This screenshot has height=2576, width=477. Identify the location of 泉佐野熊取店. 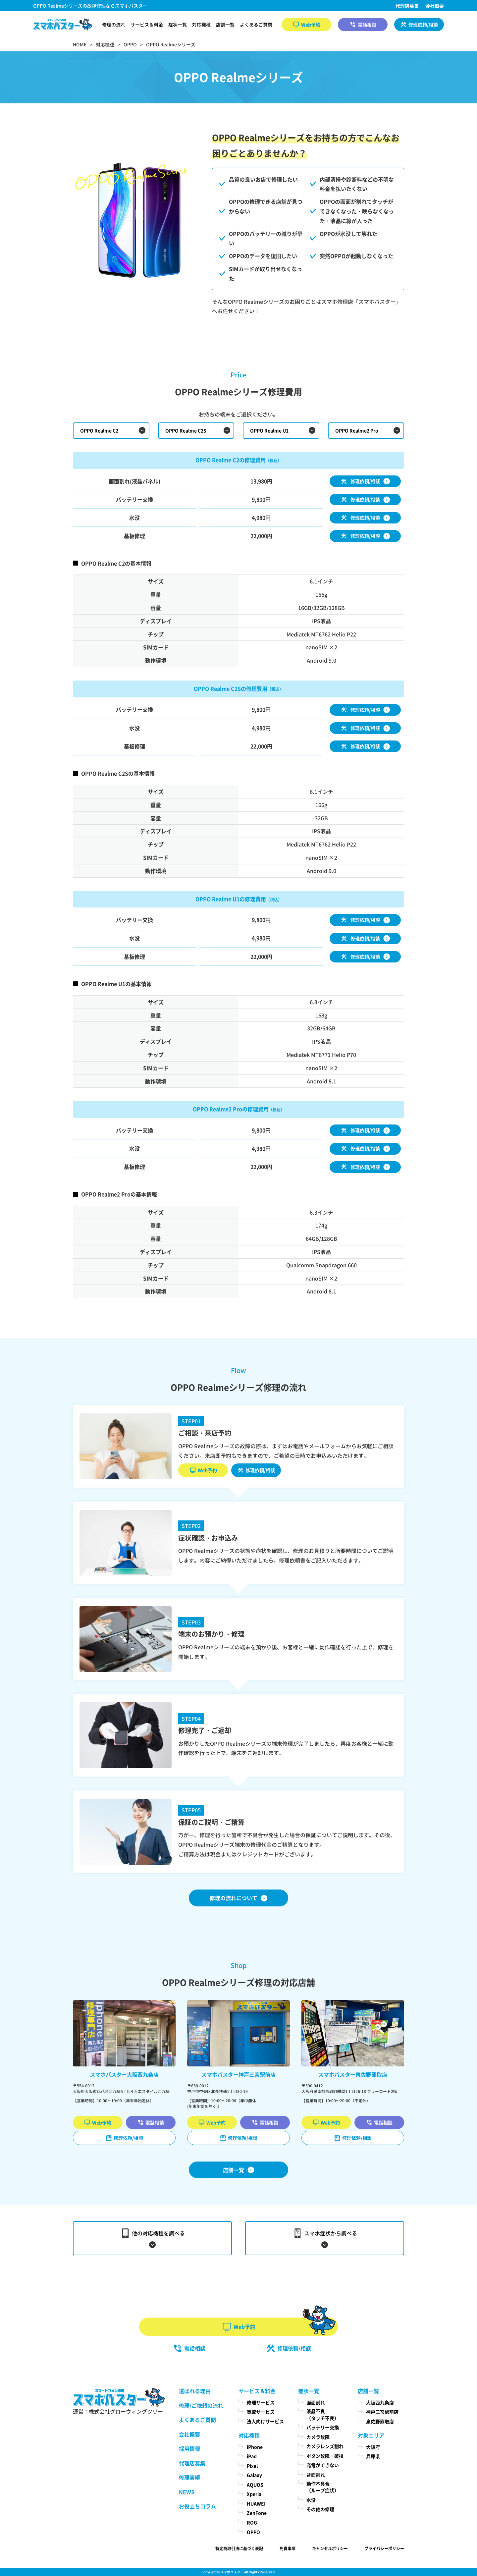
(380, 2421).